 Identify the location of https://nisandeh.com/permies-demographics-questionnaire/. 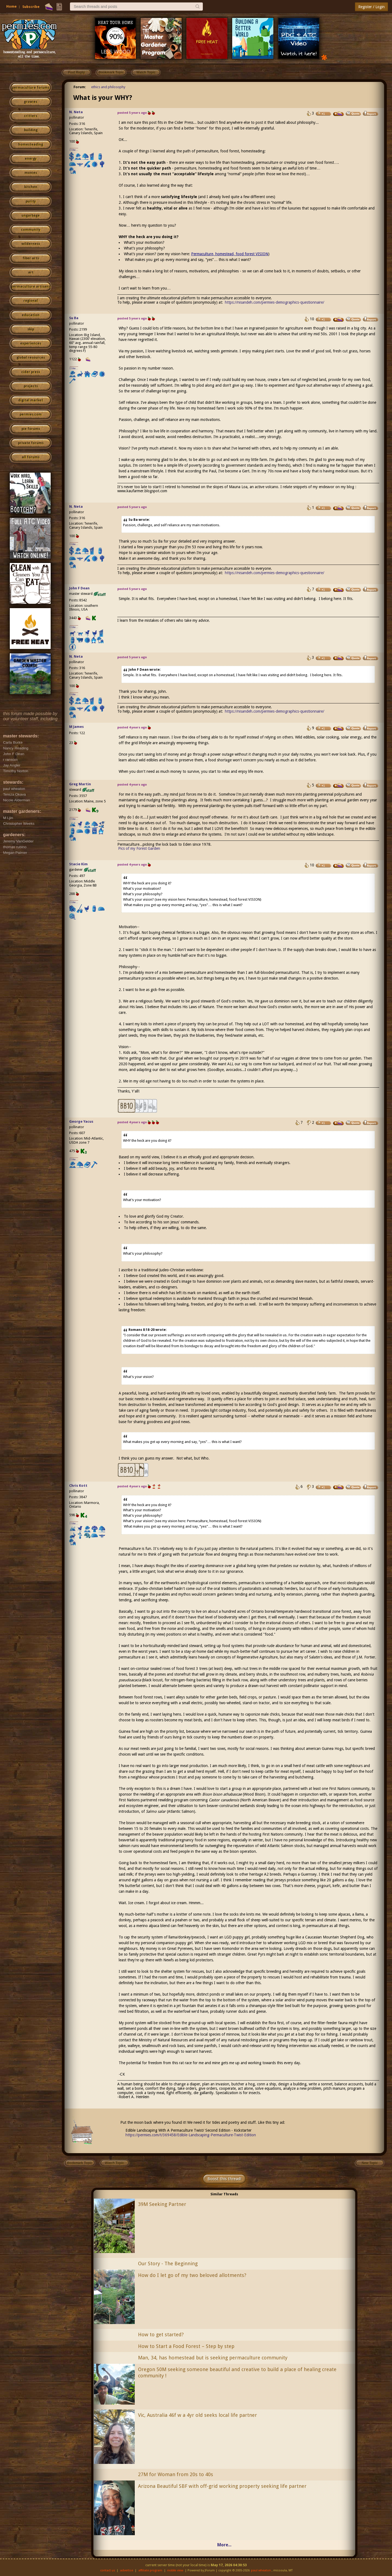
(274, 302).